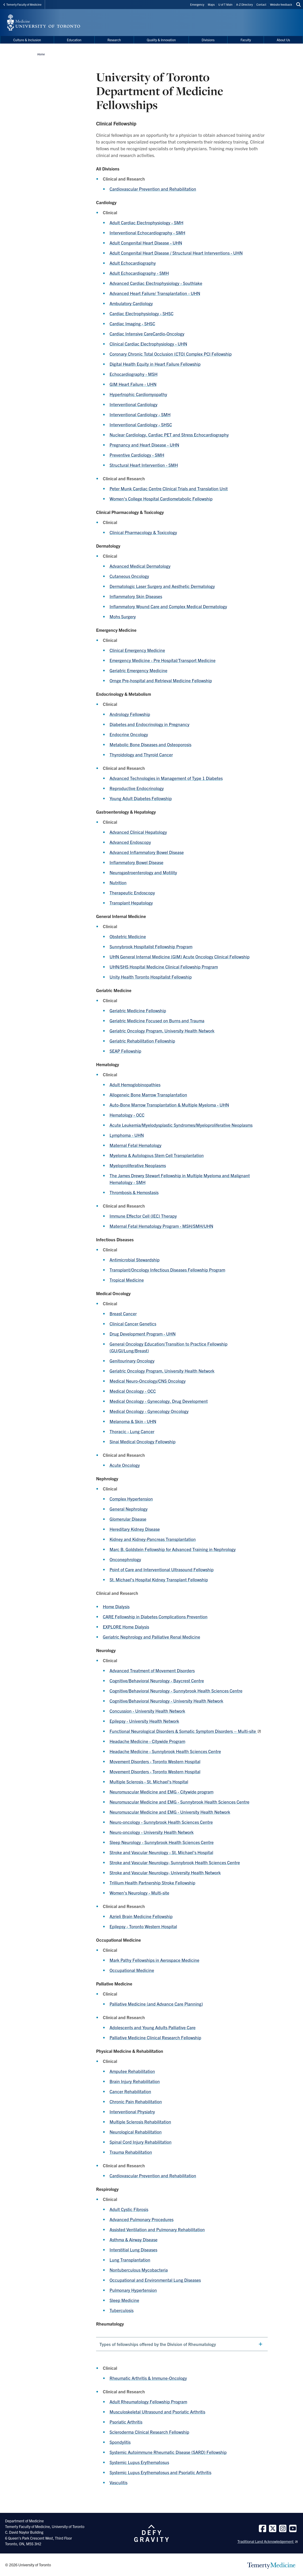 Image resolution: width=303 pixels, height=2576 pixels. I want to click on Sunnybrook Hospitalist Fellowship Program, so click(151, 946).